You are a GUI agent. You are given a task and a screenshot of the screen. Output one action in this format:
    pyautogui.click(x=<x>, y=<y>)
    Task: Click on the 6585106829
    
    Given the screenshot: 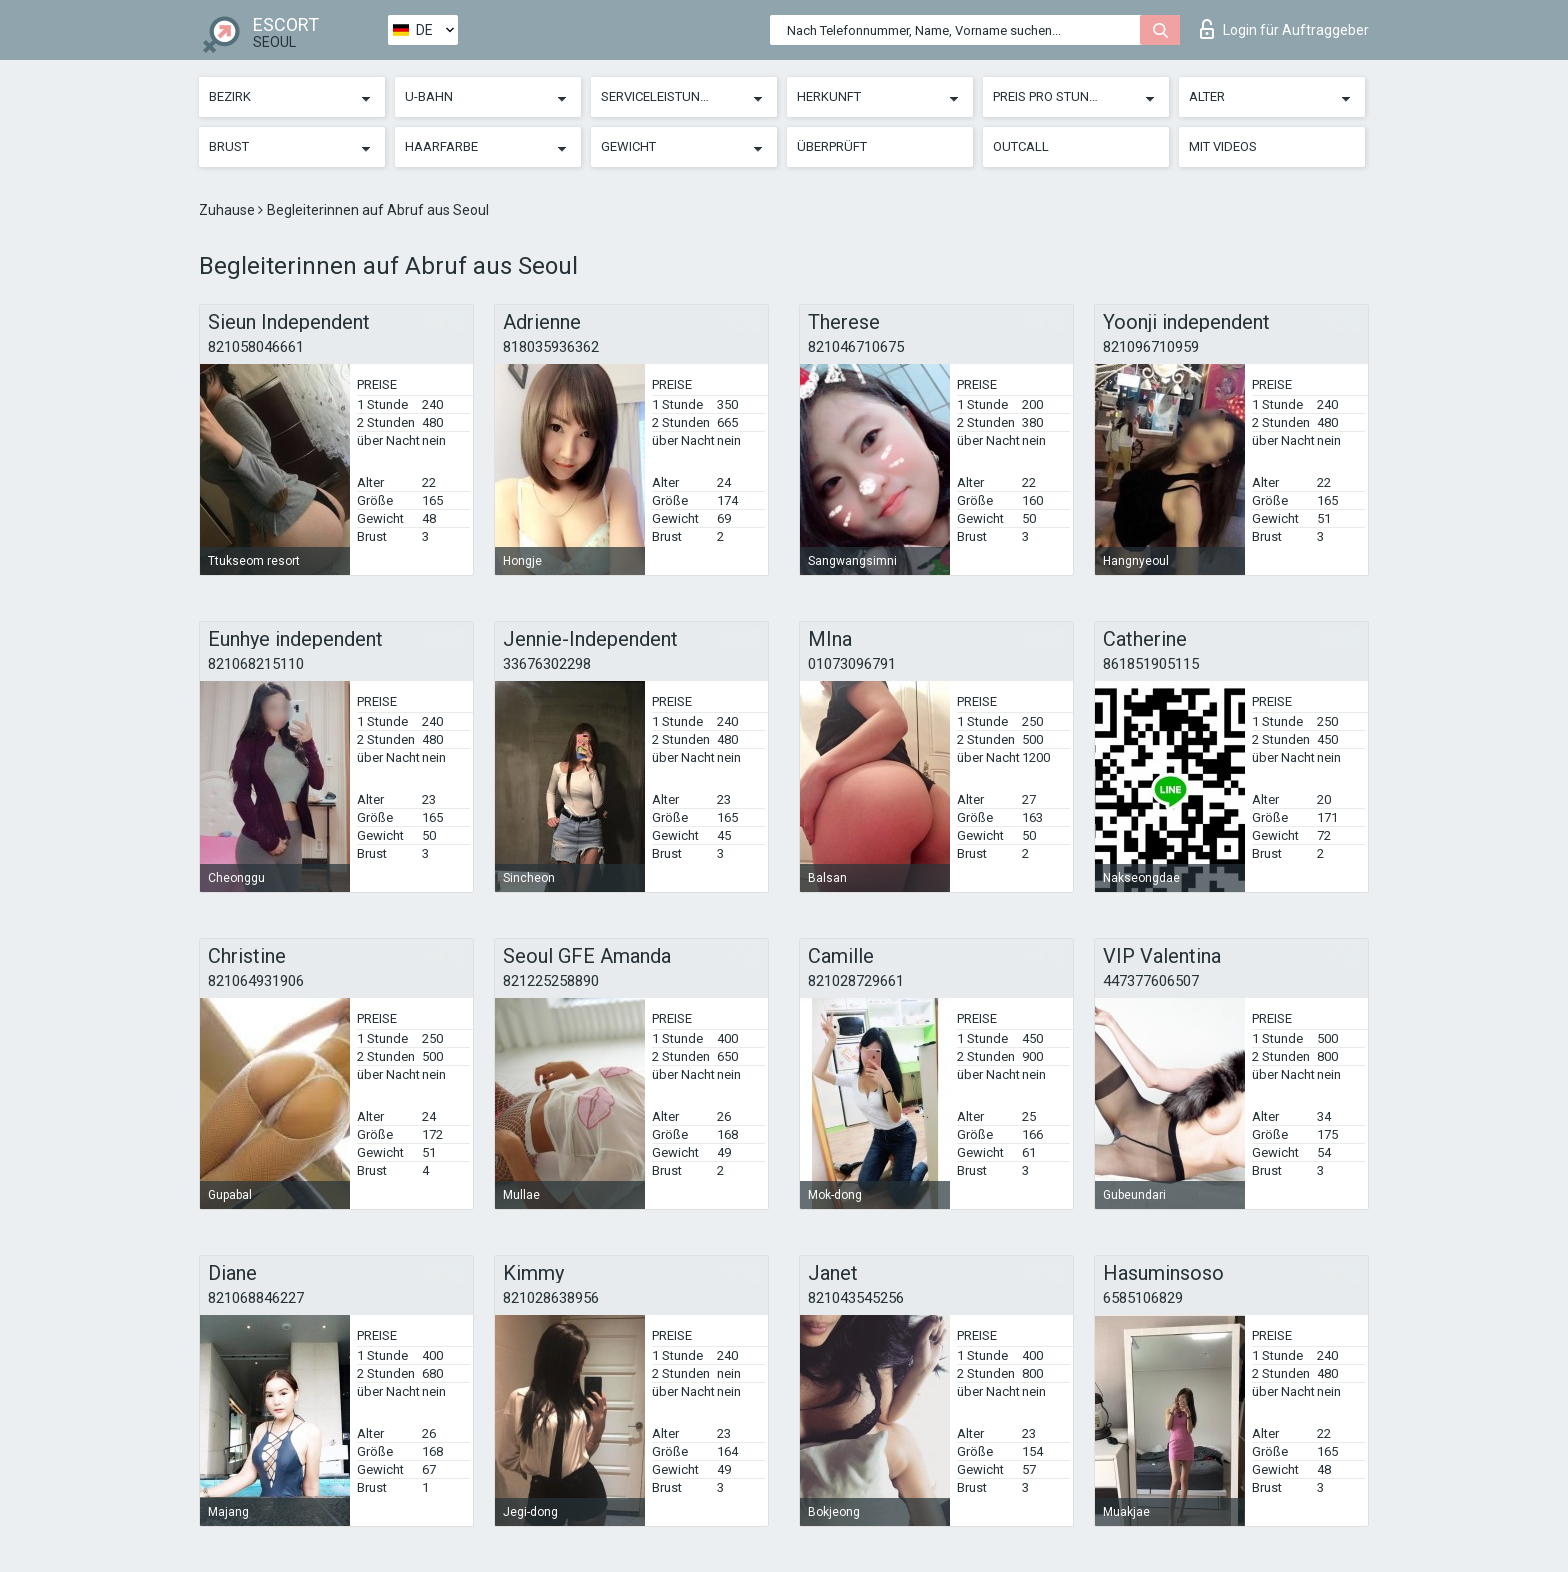 What is the action you would take?
    pyautogui.click(x=1143, y=1298)
    